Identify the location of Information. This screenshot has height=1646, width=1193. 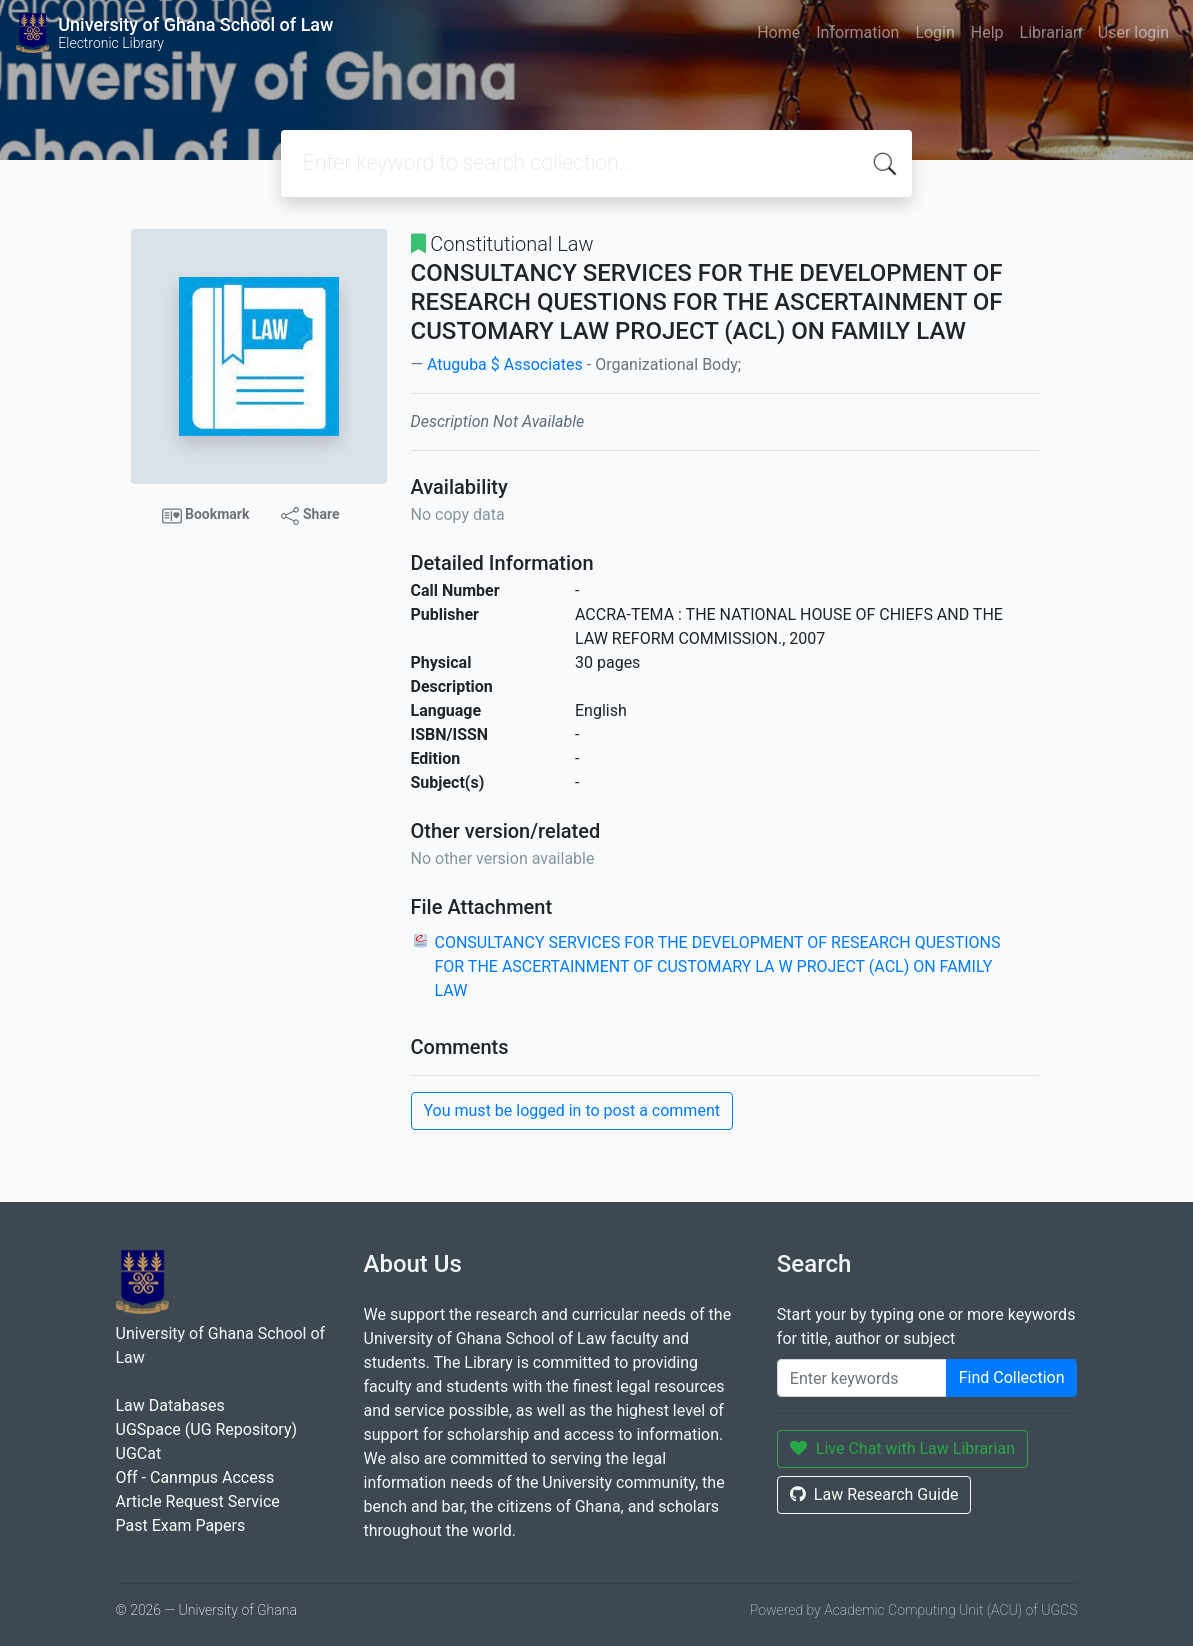
(857, 32).